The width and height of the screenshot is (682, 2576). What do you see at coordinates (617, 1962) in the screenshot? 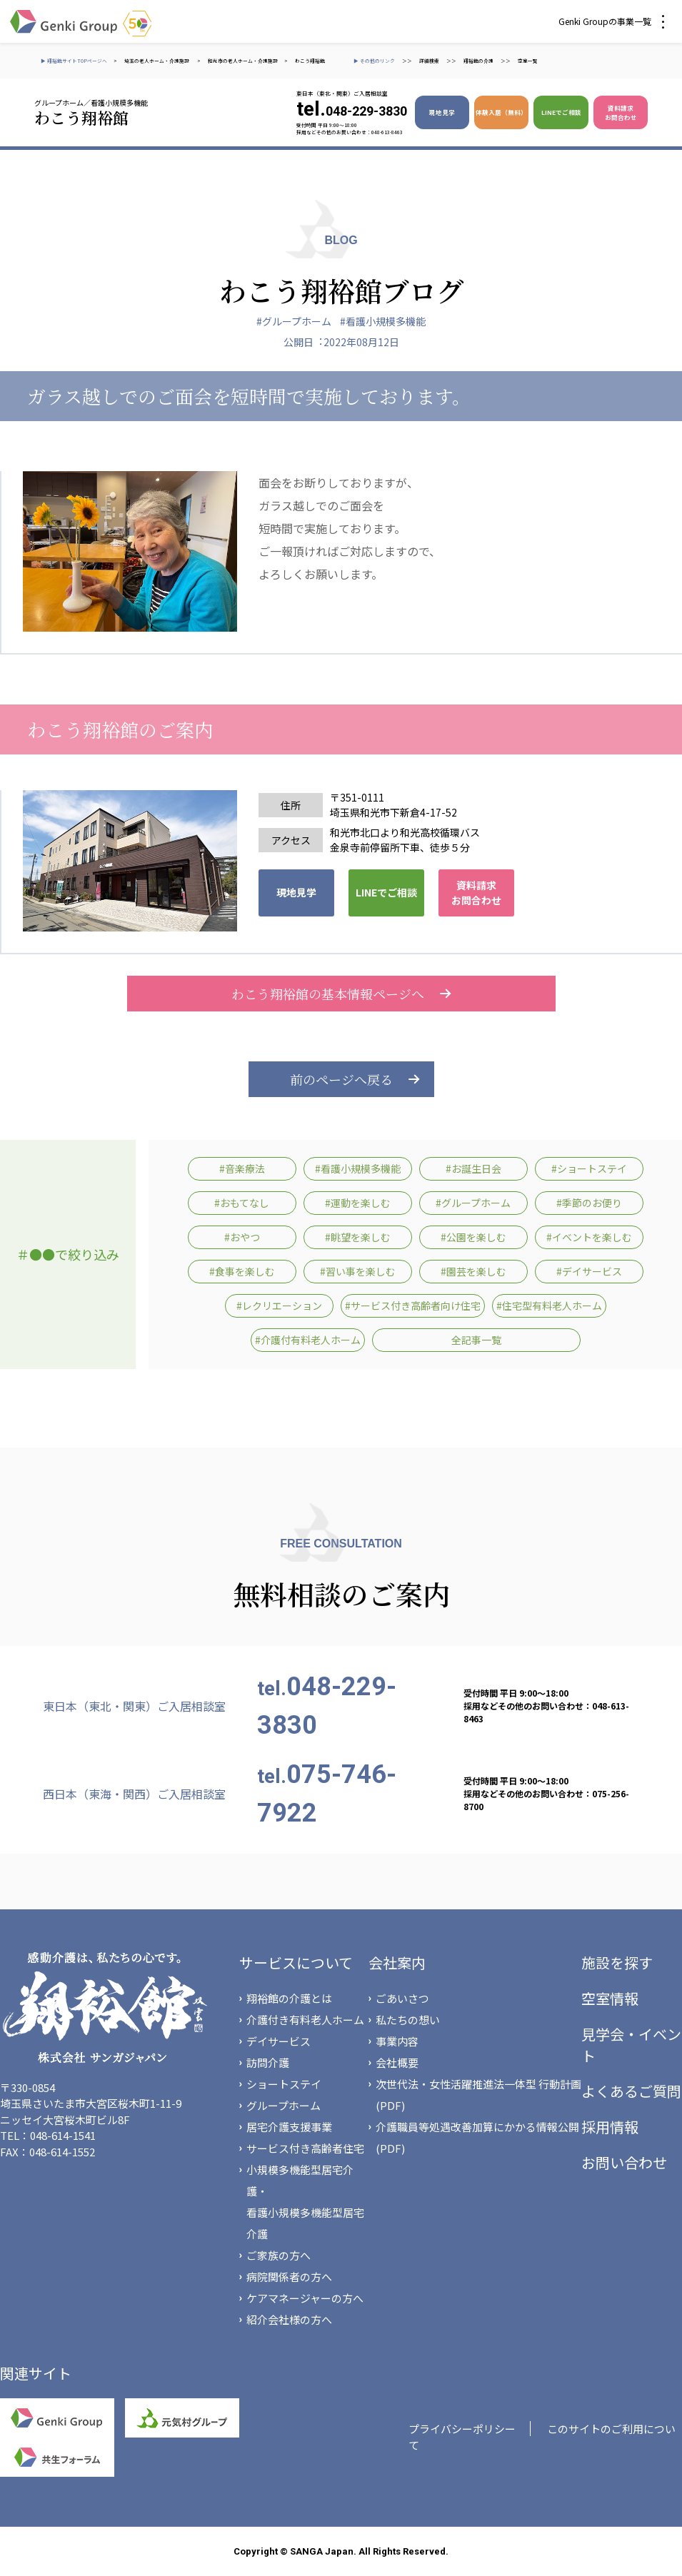
I see `施設を探す` at bounding box center [617, 1962].